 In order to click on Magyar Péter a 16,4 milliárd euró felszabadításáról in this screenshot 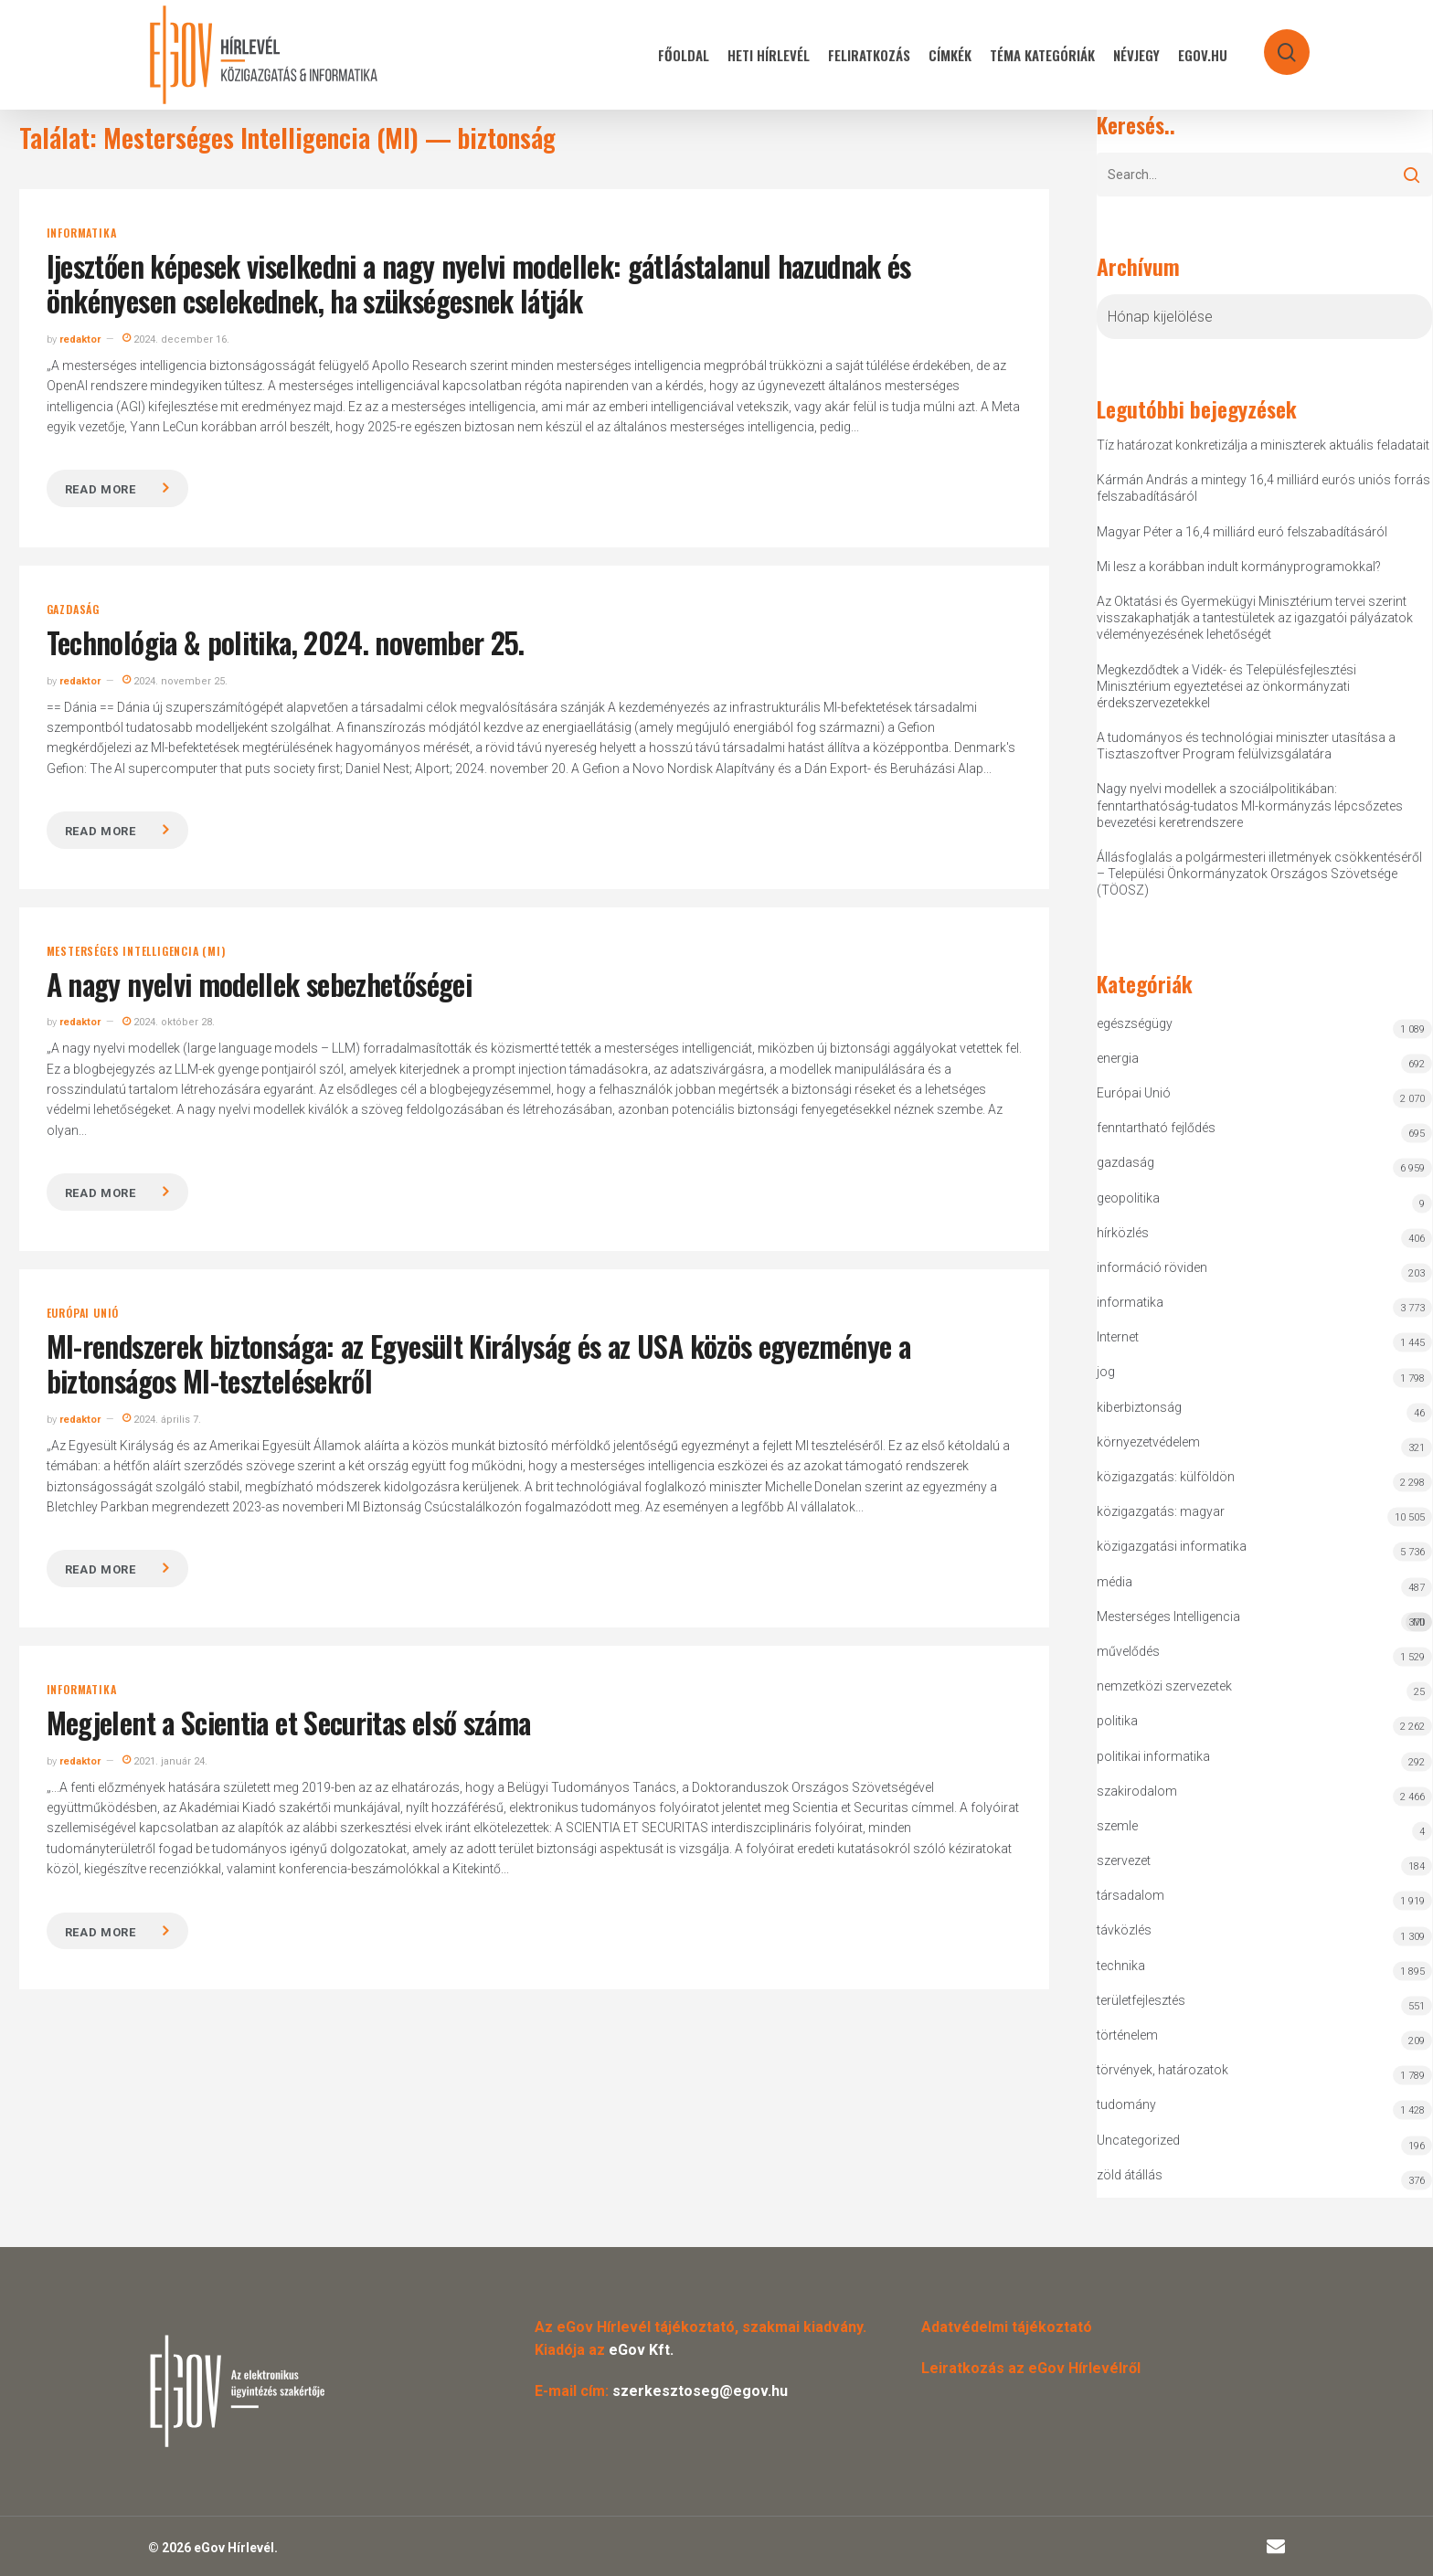, I will do `click(1242, 532)`.